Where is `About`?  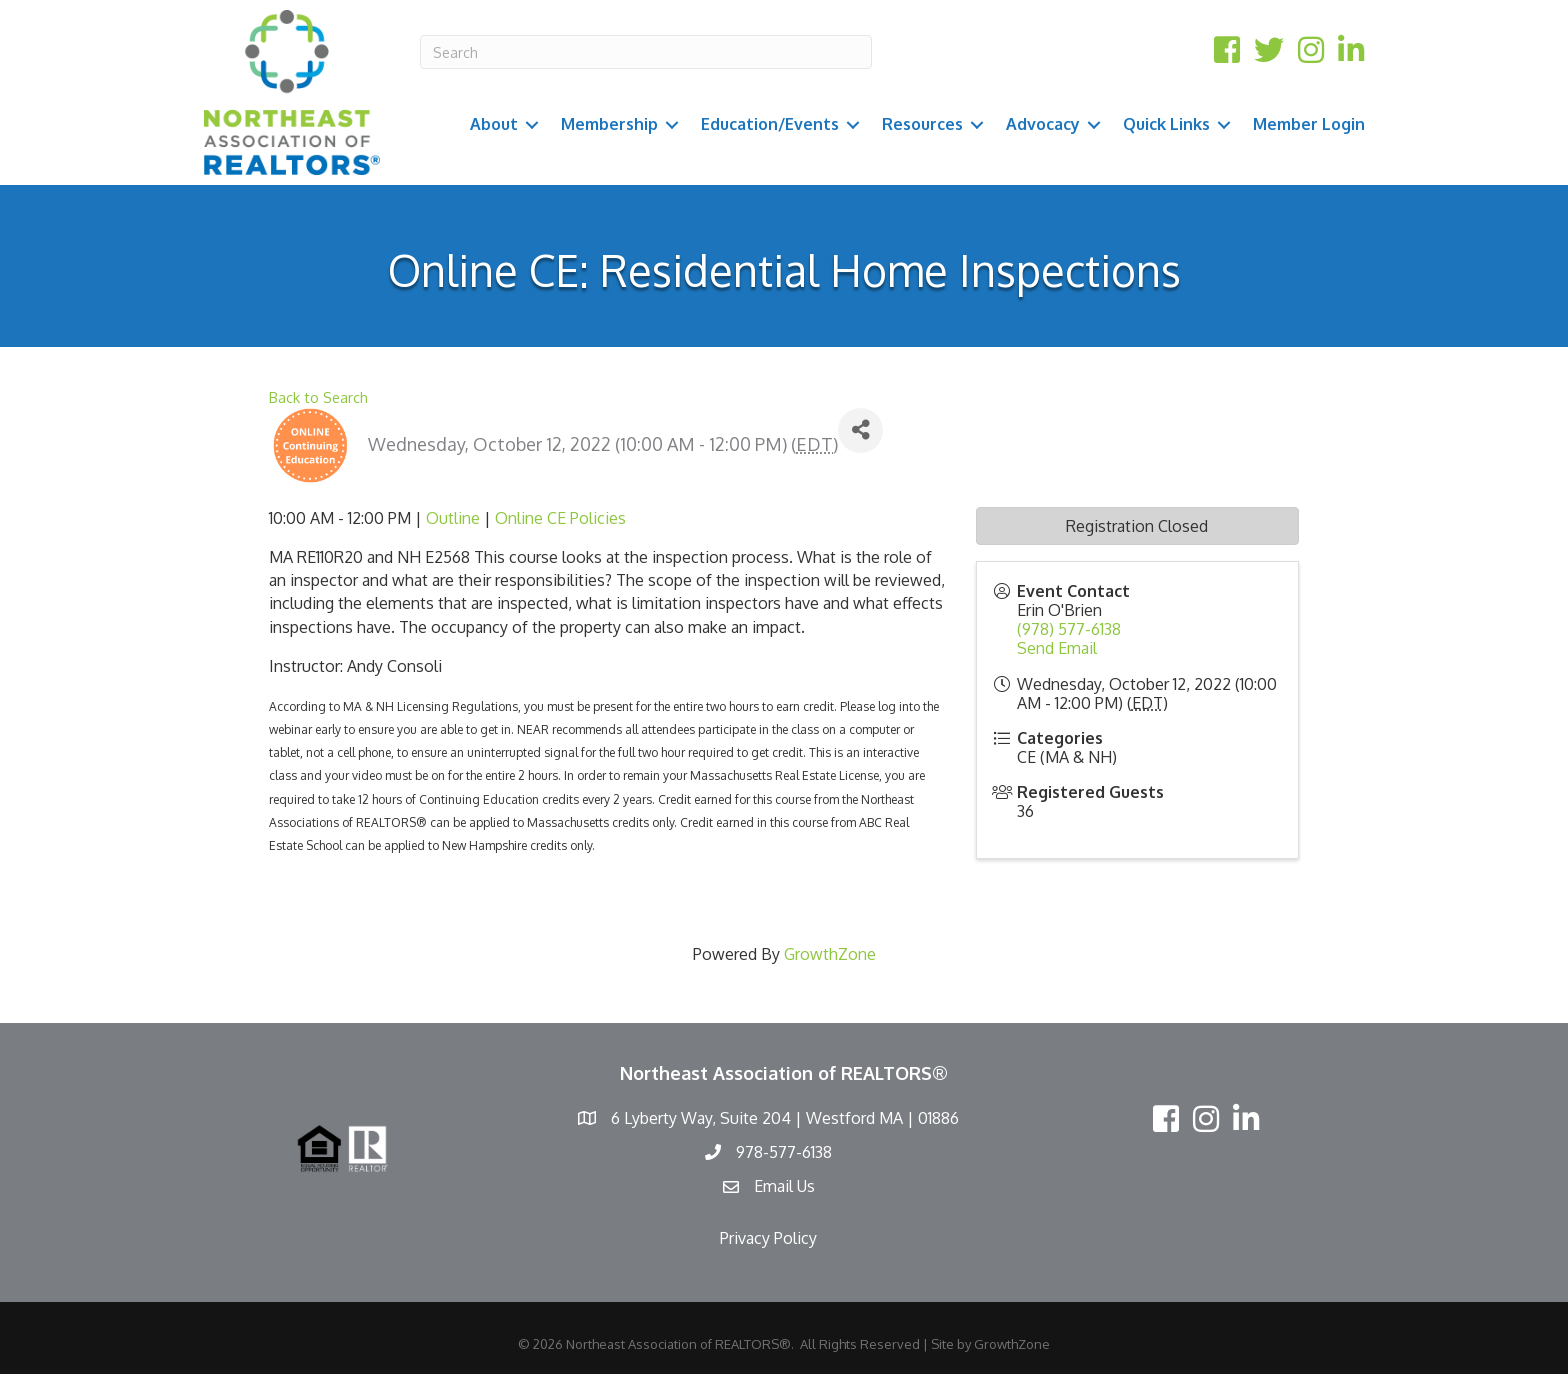 About is located at coordinates (494, 124).